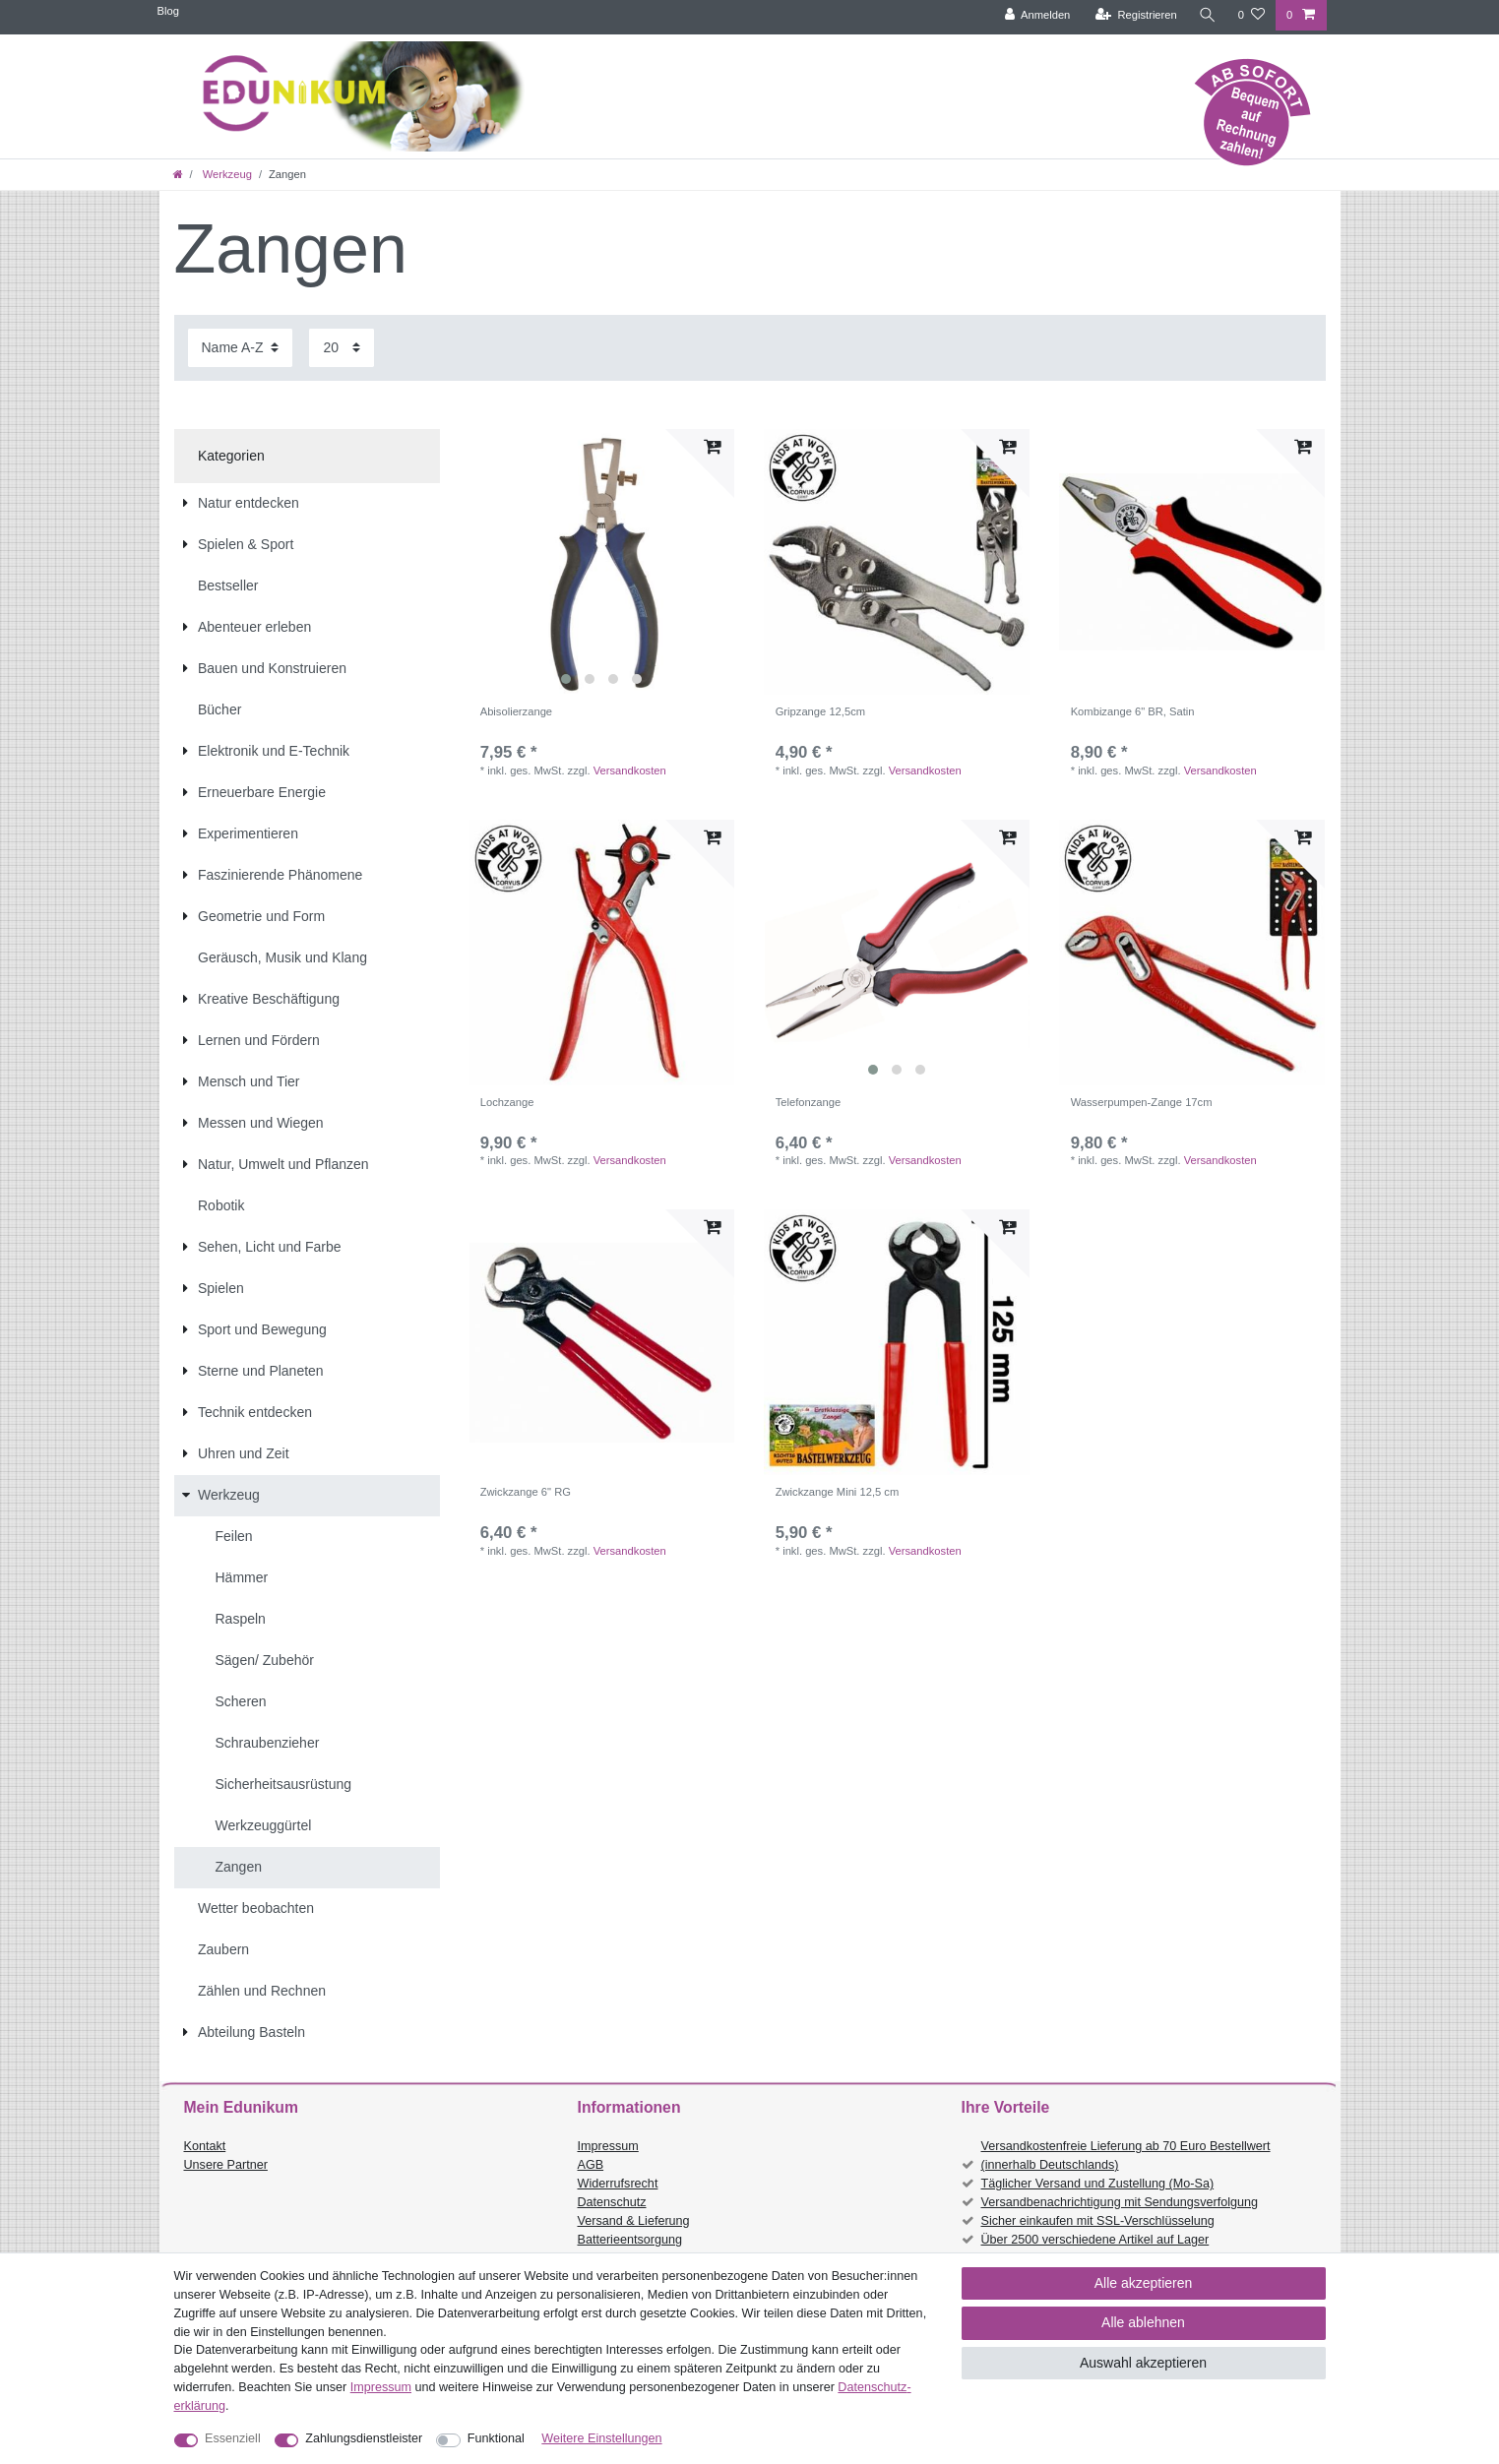 The width and height of the screenshot is (1499, 2464). I want to click on Widerrufsrecht, so click(618, 2183).